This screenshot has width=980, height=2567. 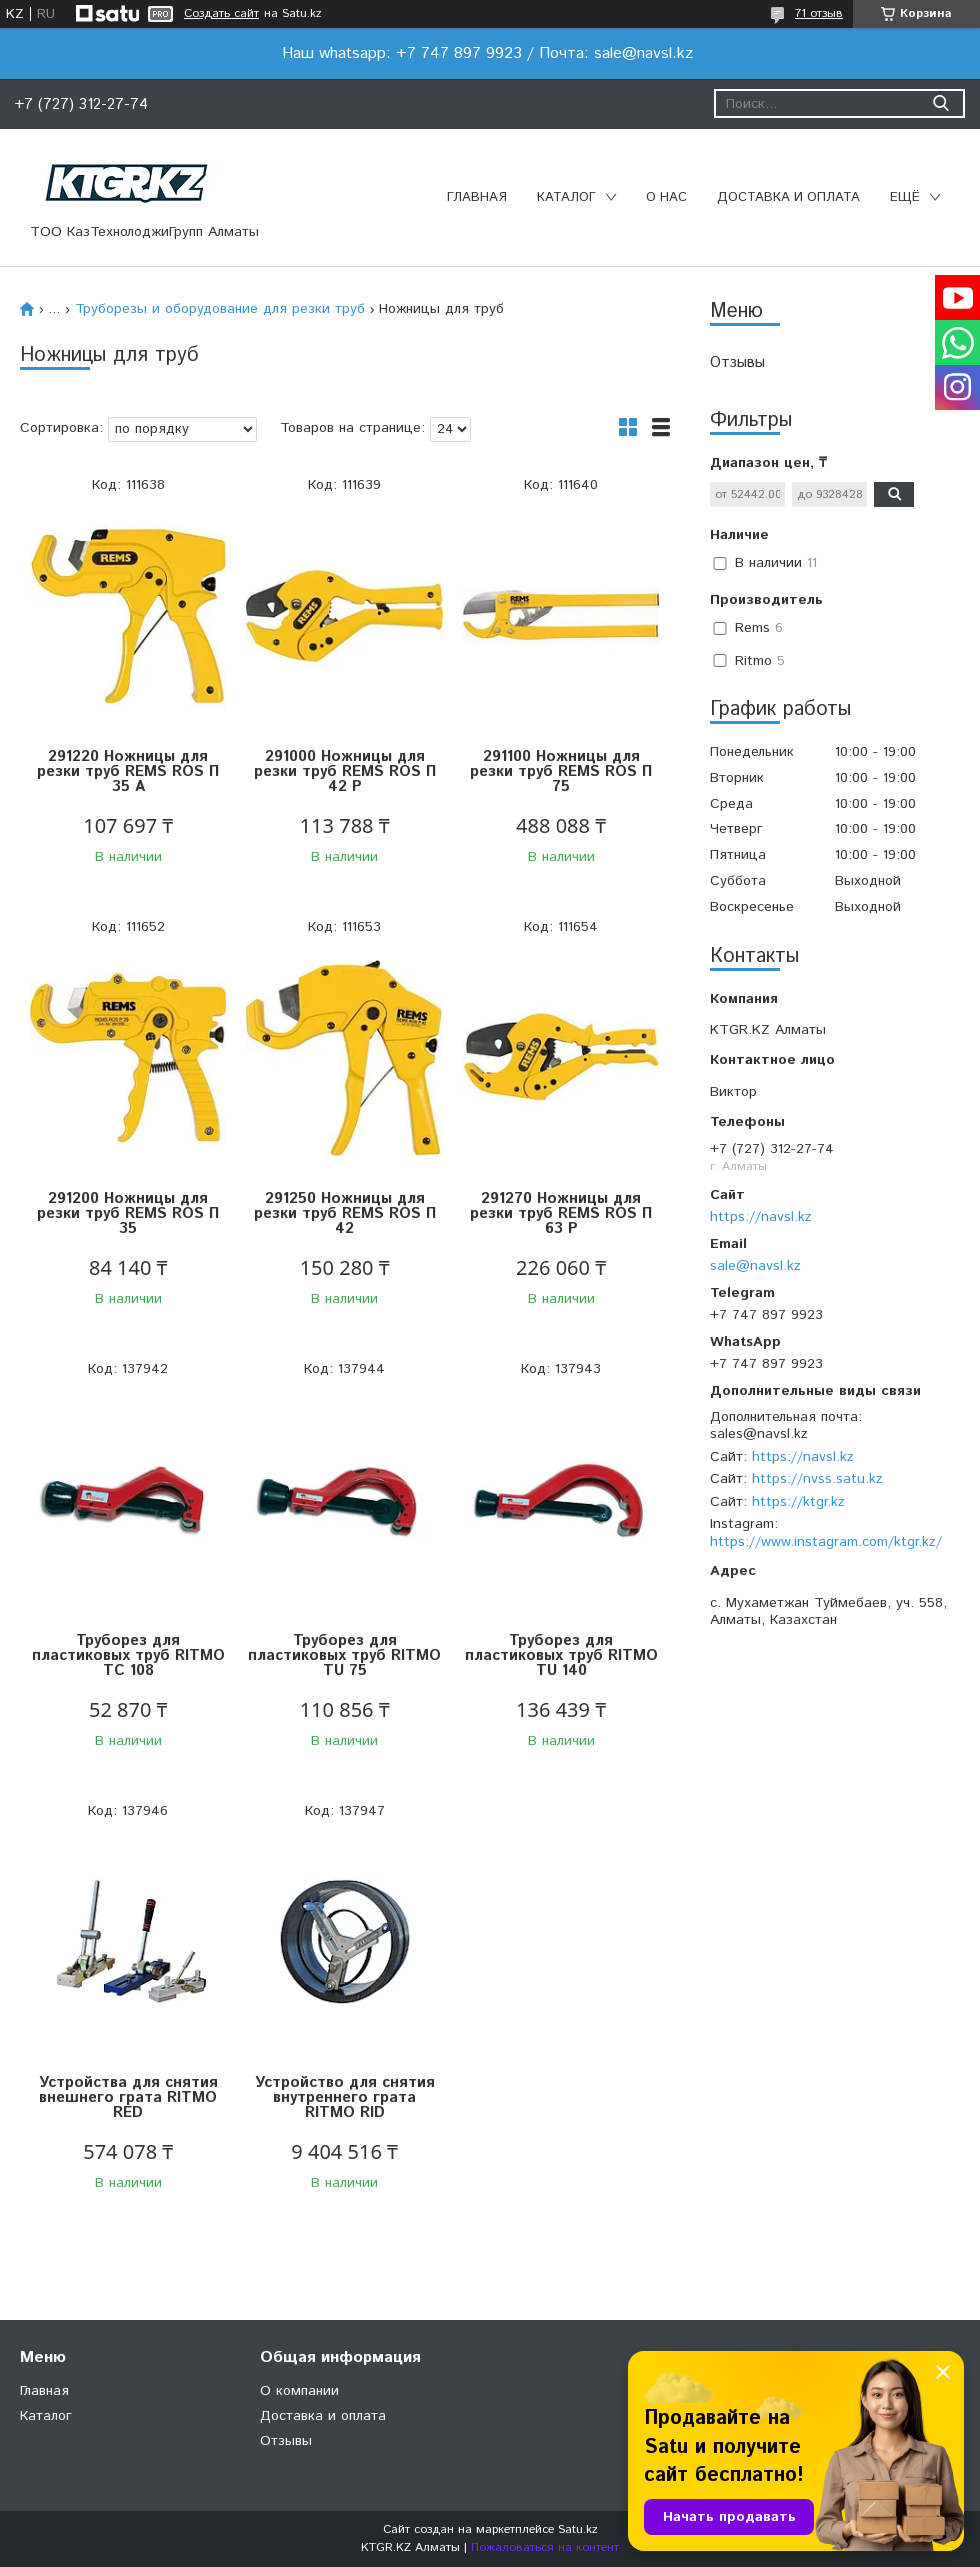 What do you see at coordinates (798, 1502) in the screenshot?
I see `https://ktgr.kz` at bounding box center [798, 1502].